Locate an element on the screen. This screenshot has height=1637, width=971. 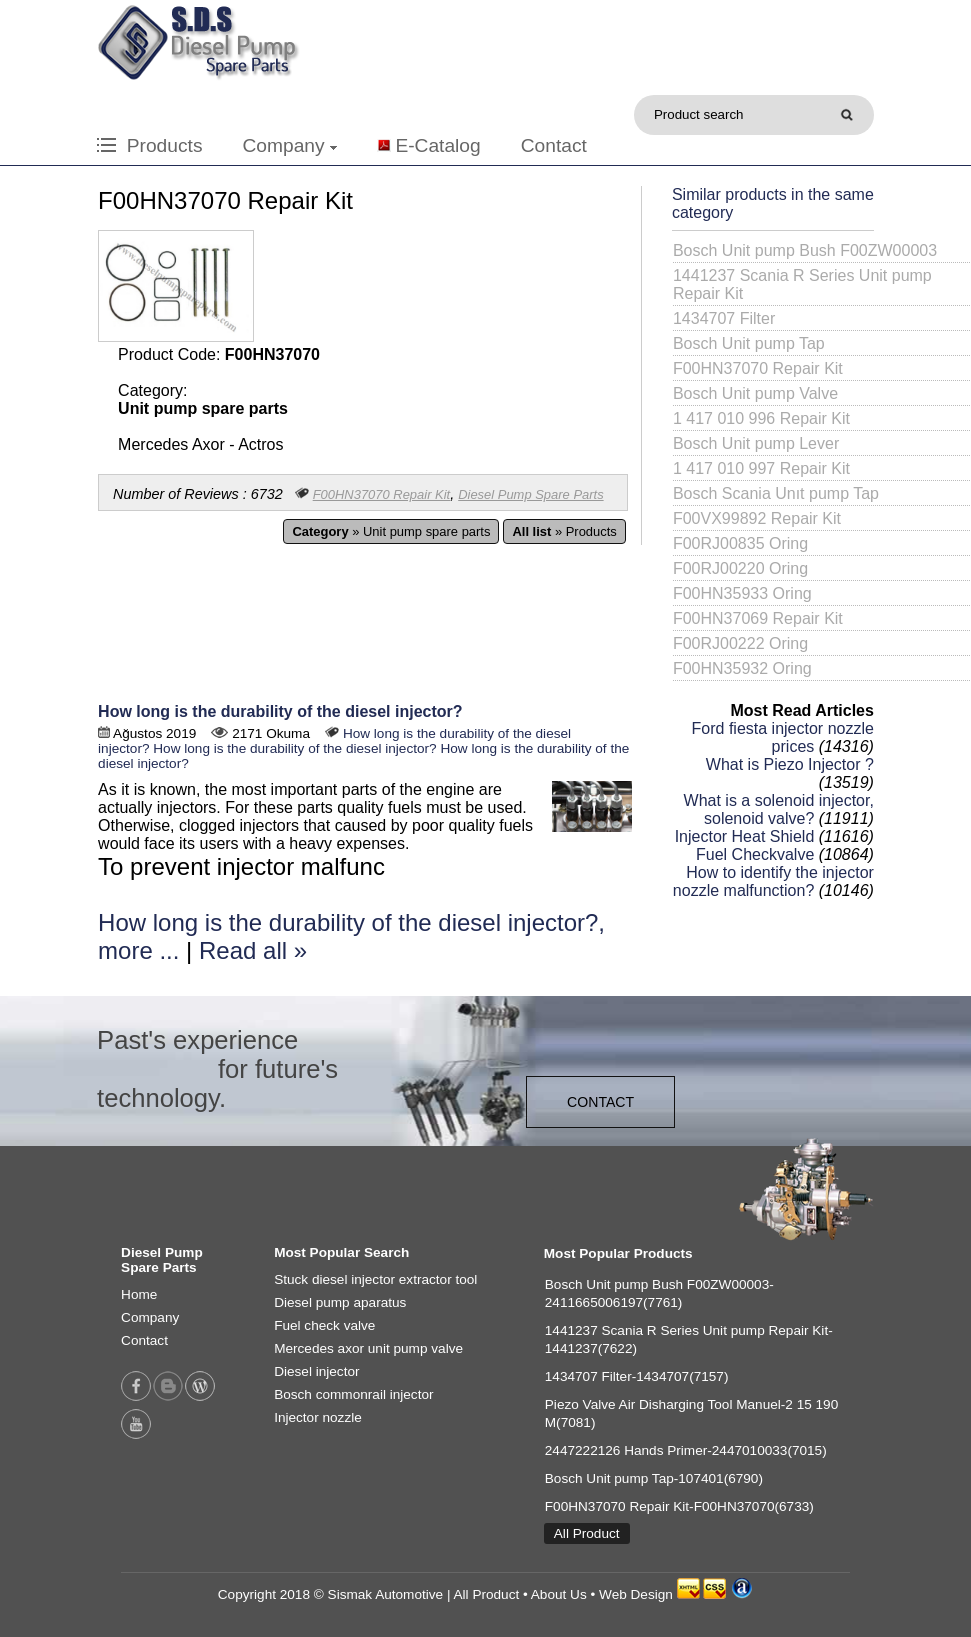
Ford fiesta injector nozzle prices is located at coordinates (783, 737).